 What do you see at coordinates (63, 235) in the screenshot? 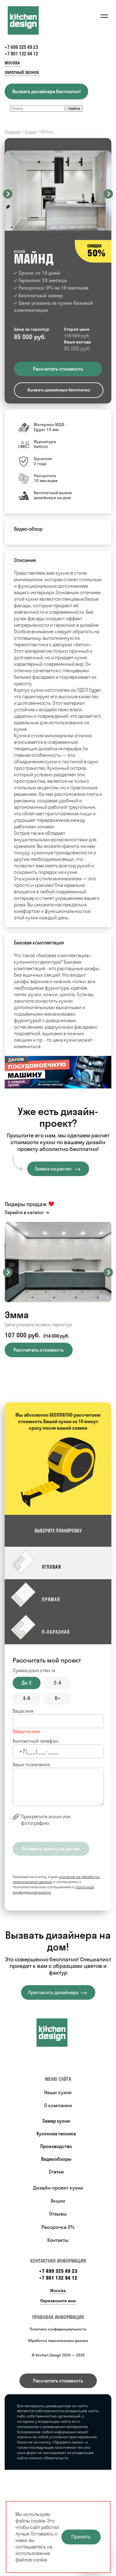
I see `15 [button]` at bounding box center [63, 235].